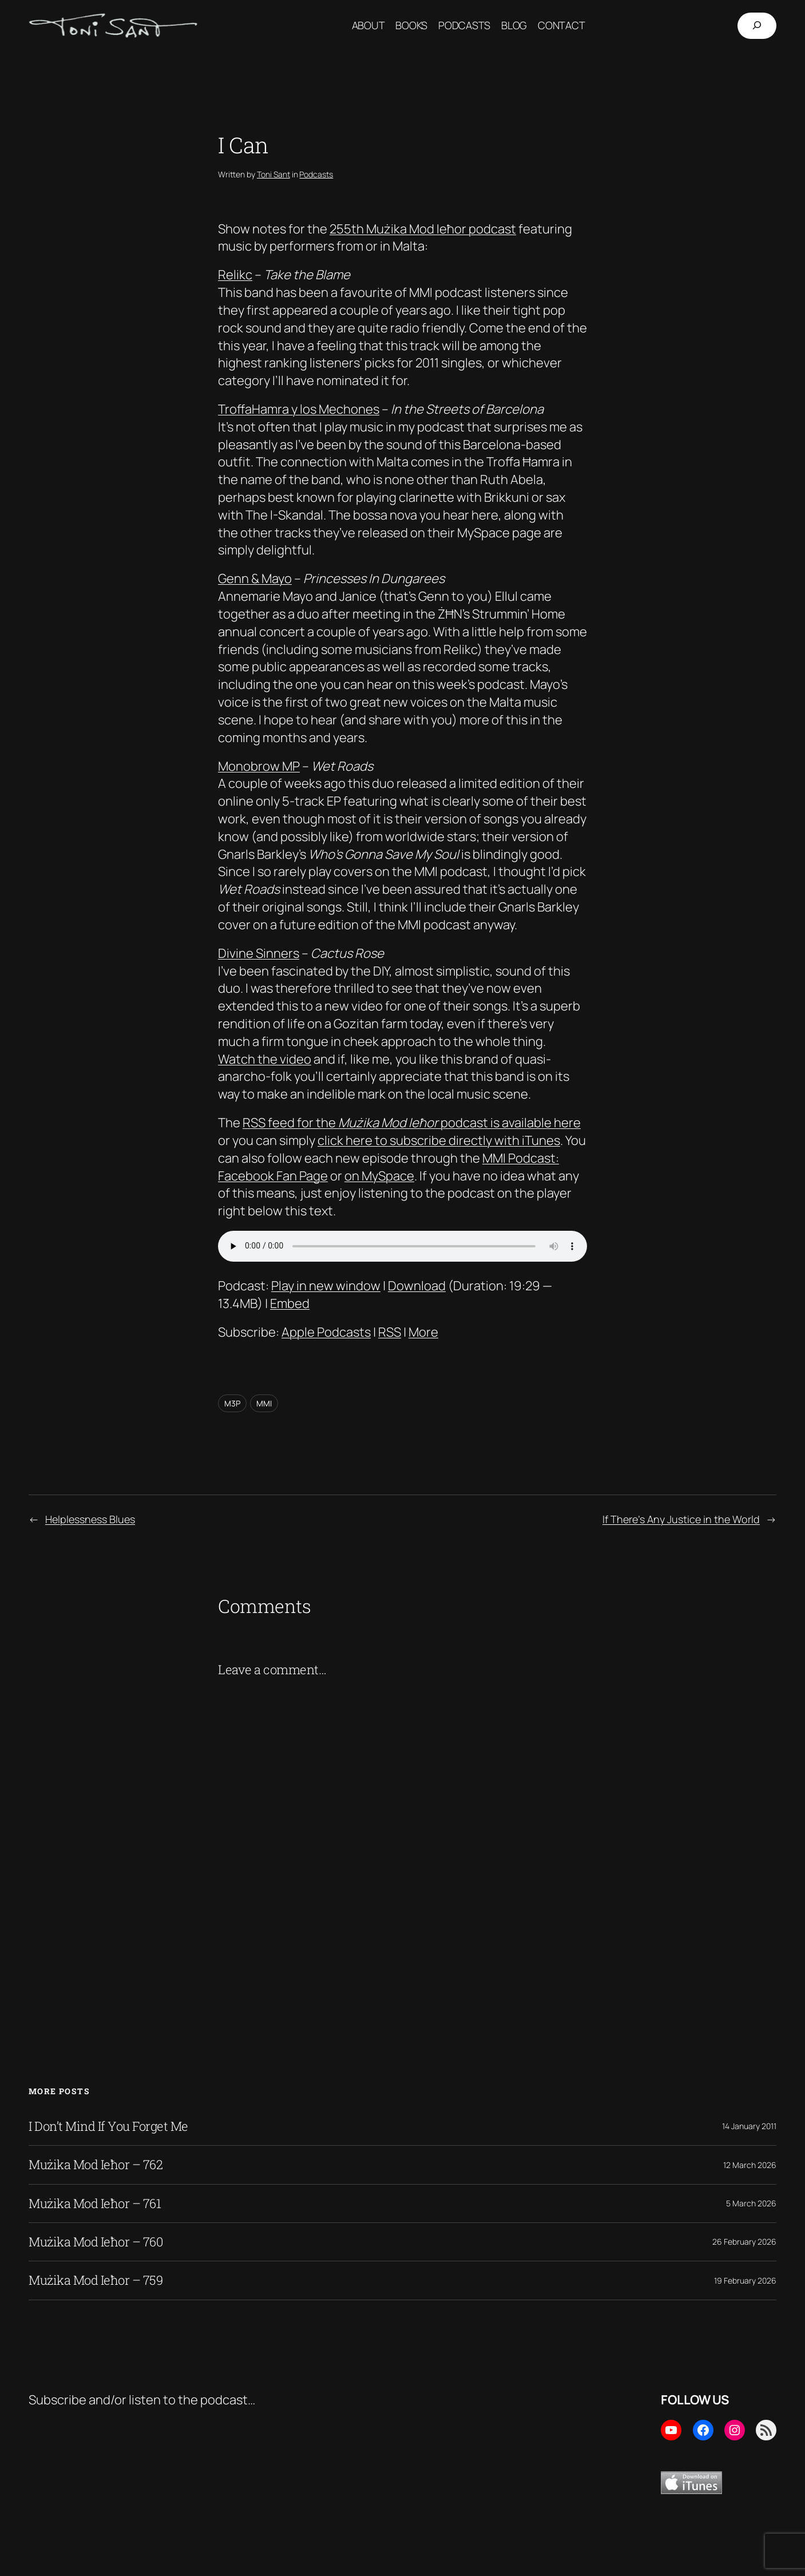  I want to click on RSS feed for the podcast is available here, so click(412, 1122).